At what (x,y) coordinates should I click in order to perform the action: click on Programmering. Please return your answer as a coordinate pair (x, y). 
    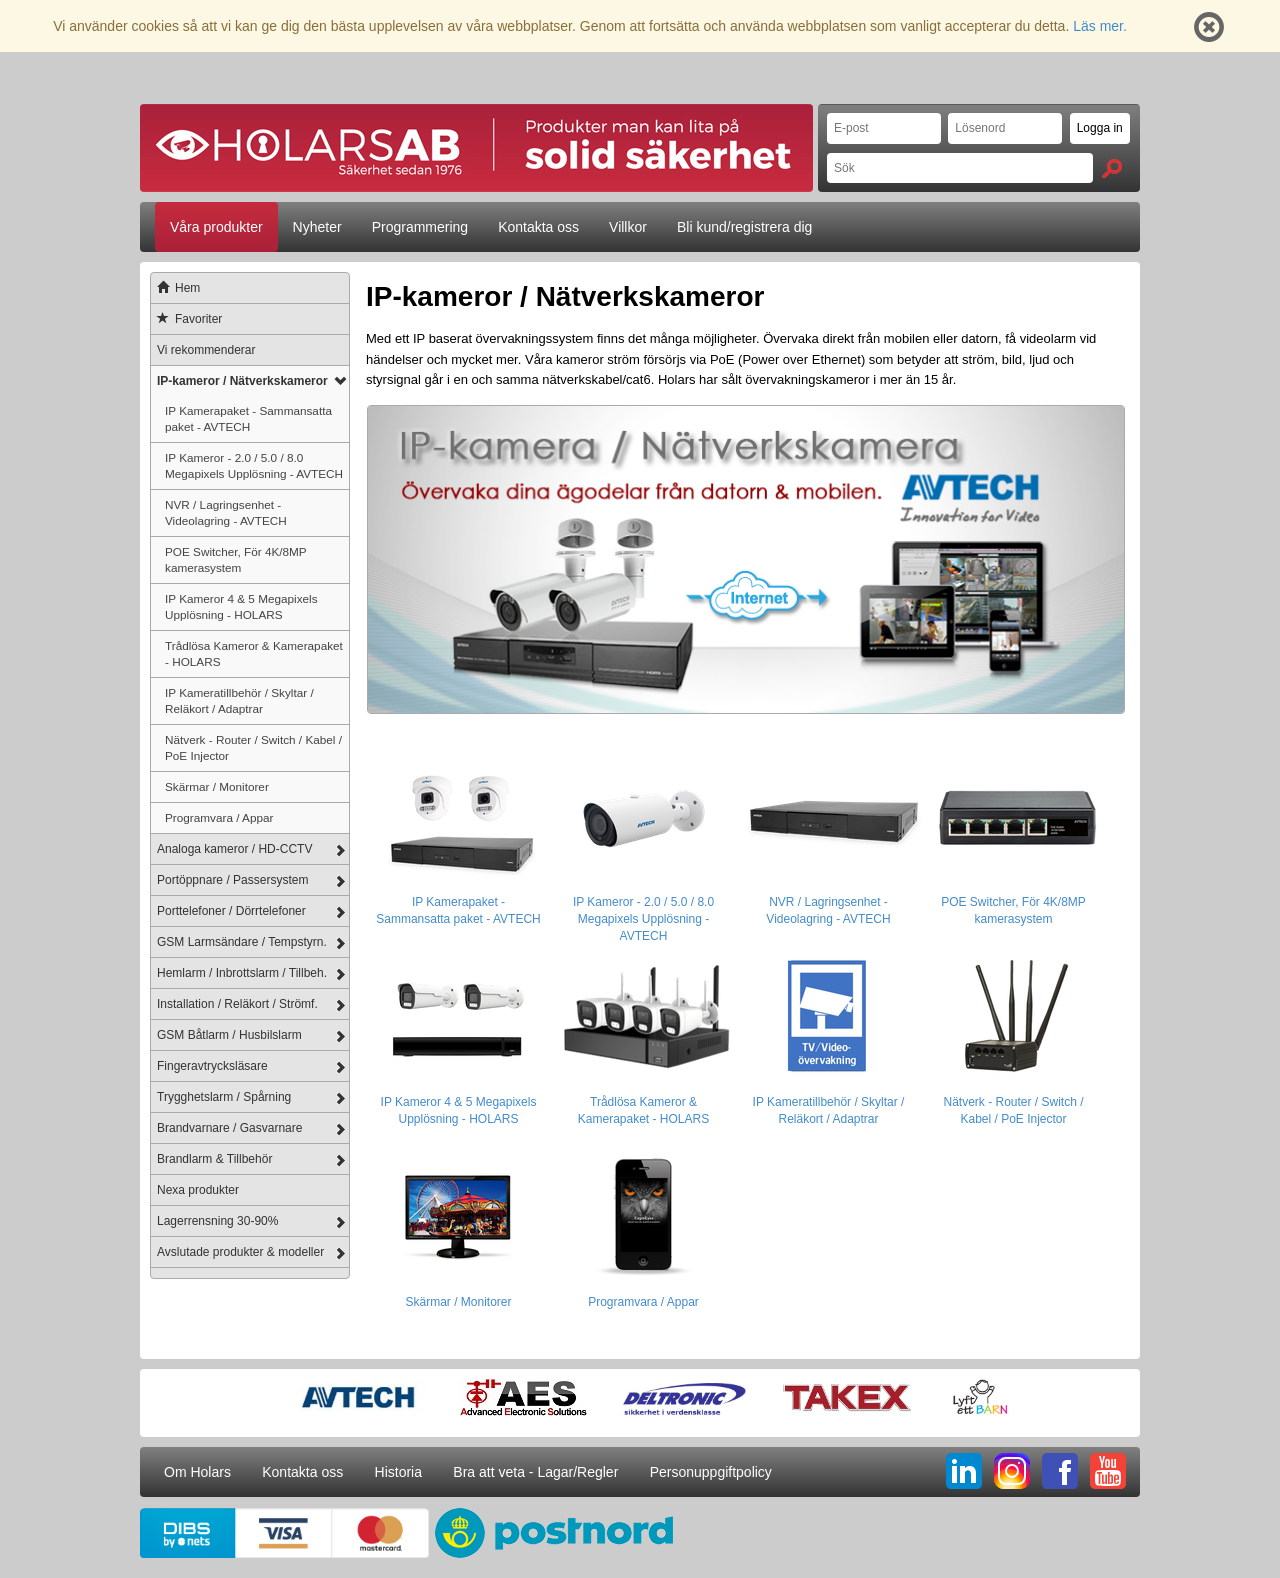
    Looking at the image, I should click on (420, 227).